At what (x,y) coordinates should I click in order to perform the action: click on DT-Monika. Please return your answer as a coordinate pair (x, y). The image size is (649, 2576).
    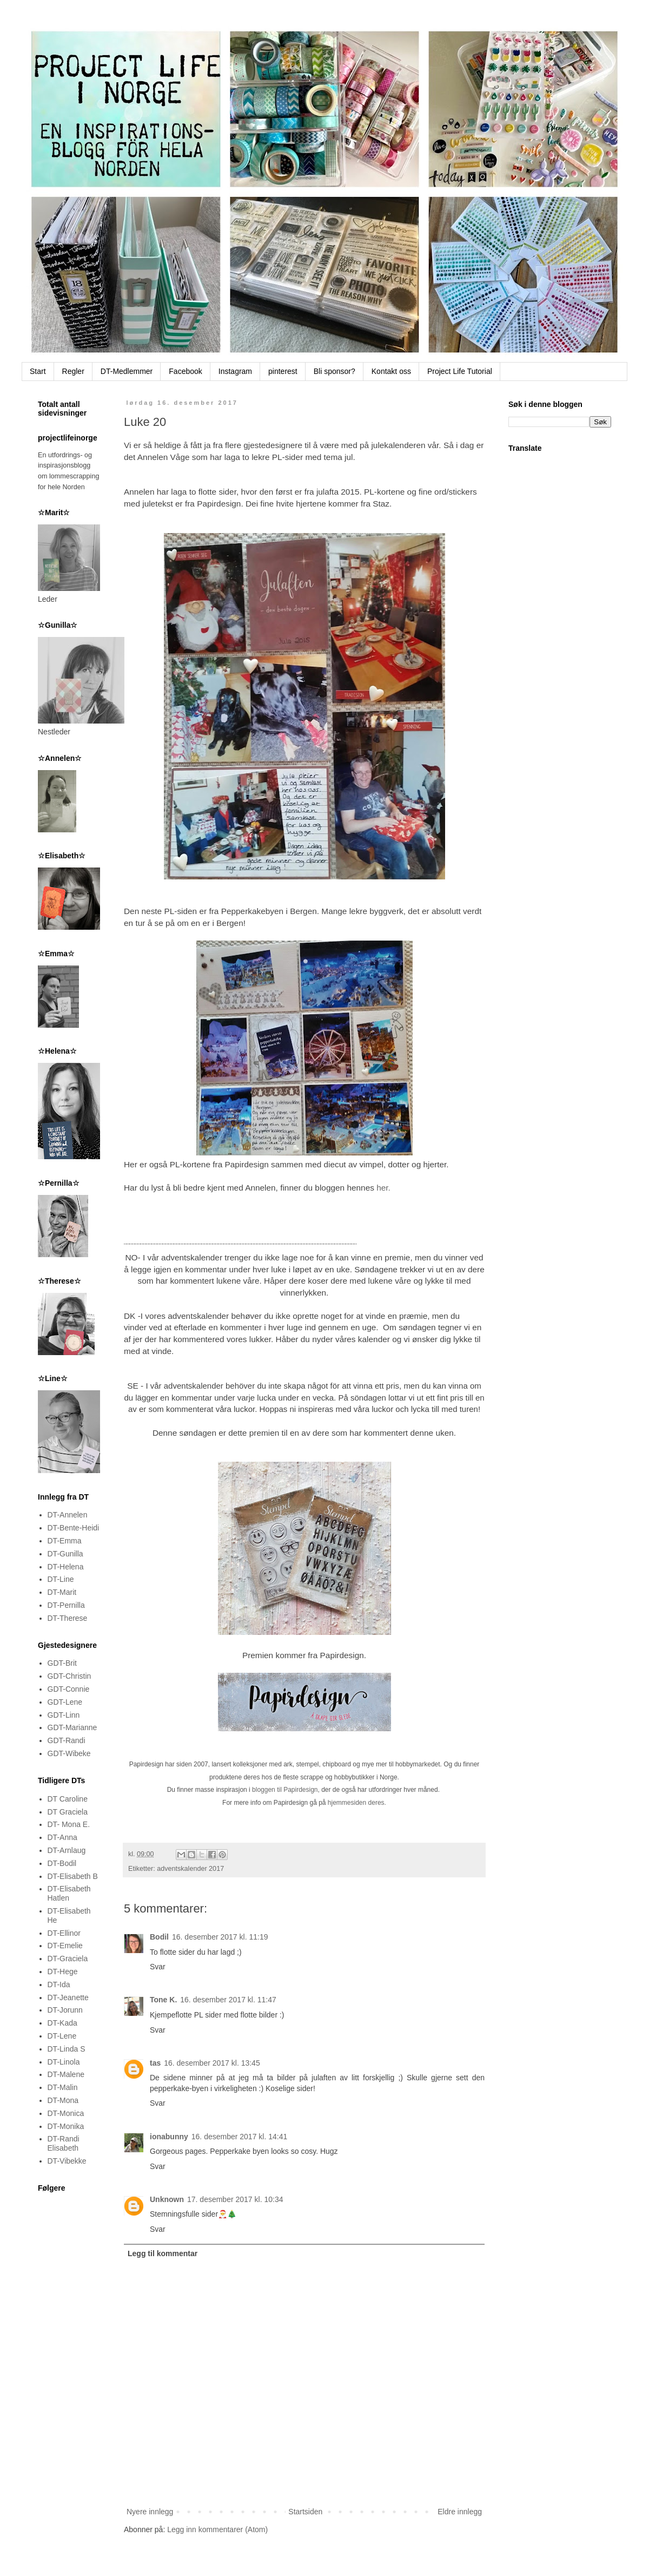
    Looking at the image, I should click on (66, 2126).